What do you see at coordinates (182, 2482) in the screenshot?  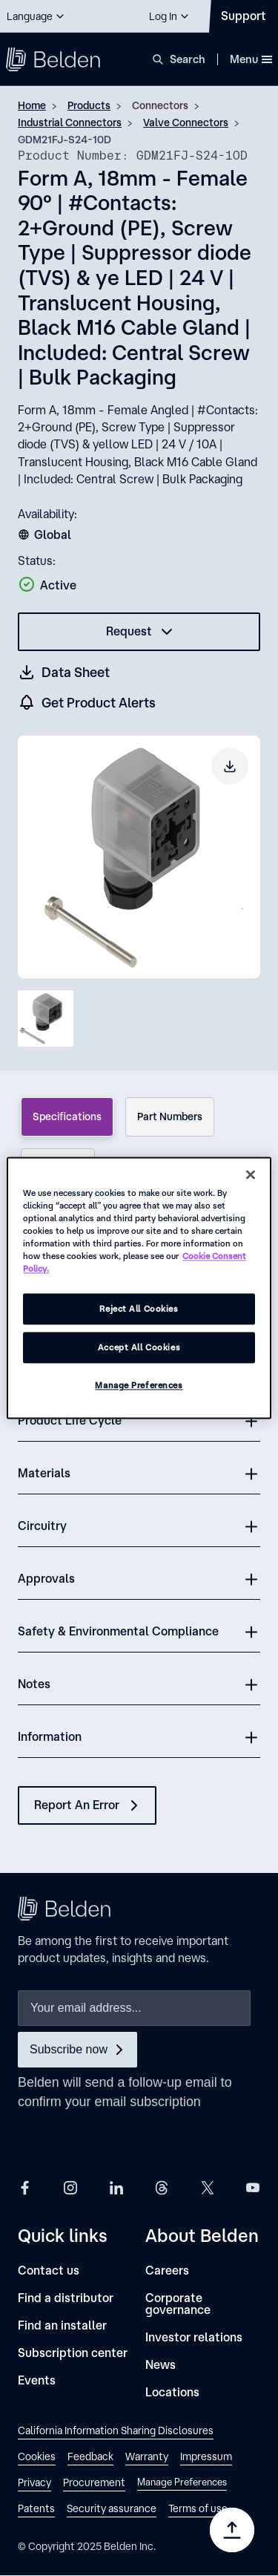 I see `Manage Preferences [link]` at bounding box center [182, 2482].